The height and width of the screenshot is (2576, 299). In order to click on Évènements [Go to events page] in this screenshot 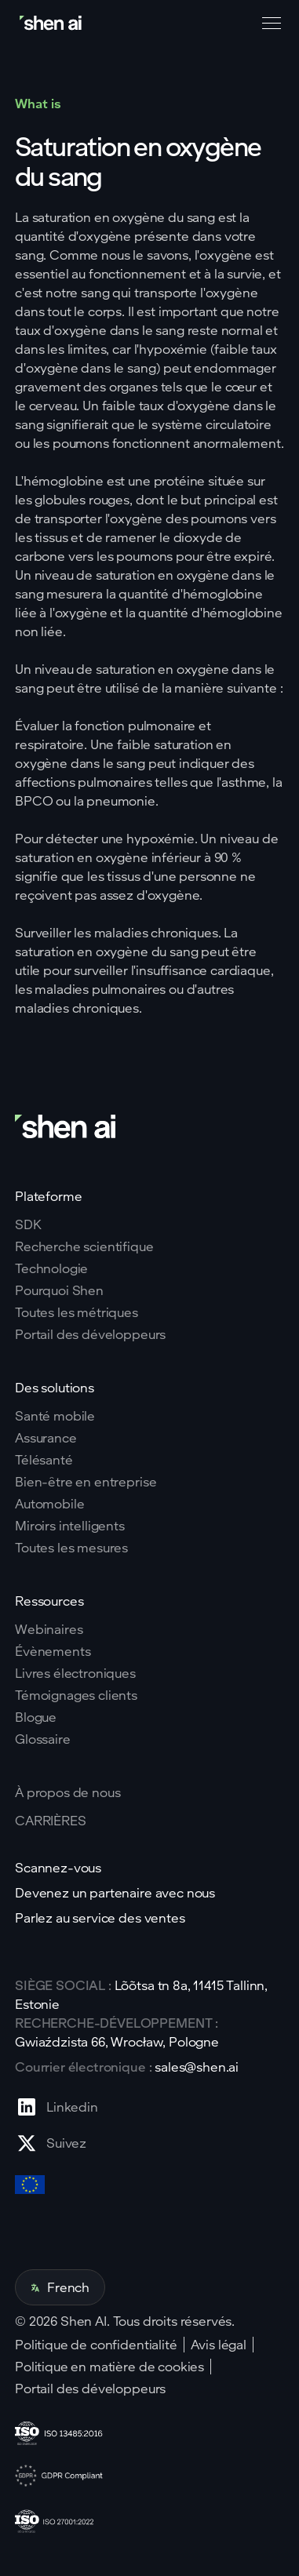, I will do `click(52, 1651)`.